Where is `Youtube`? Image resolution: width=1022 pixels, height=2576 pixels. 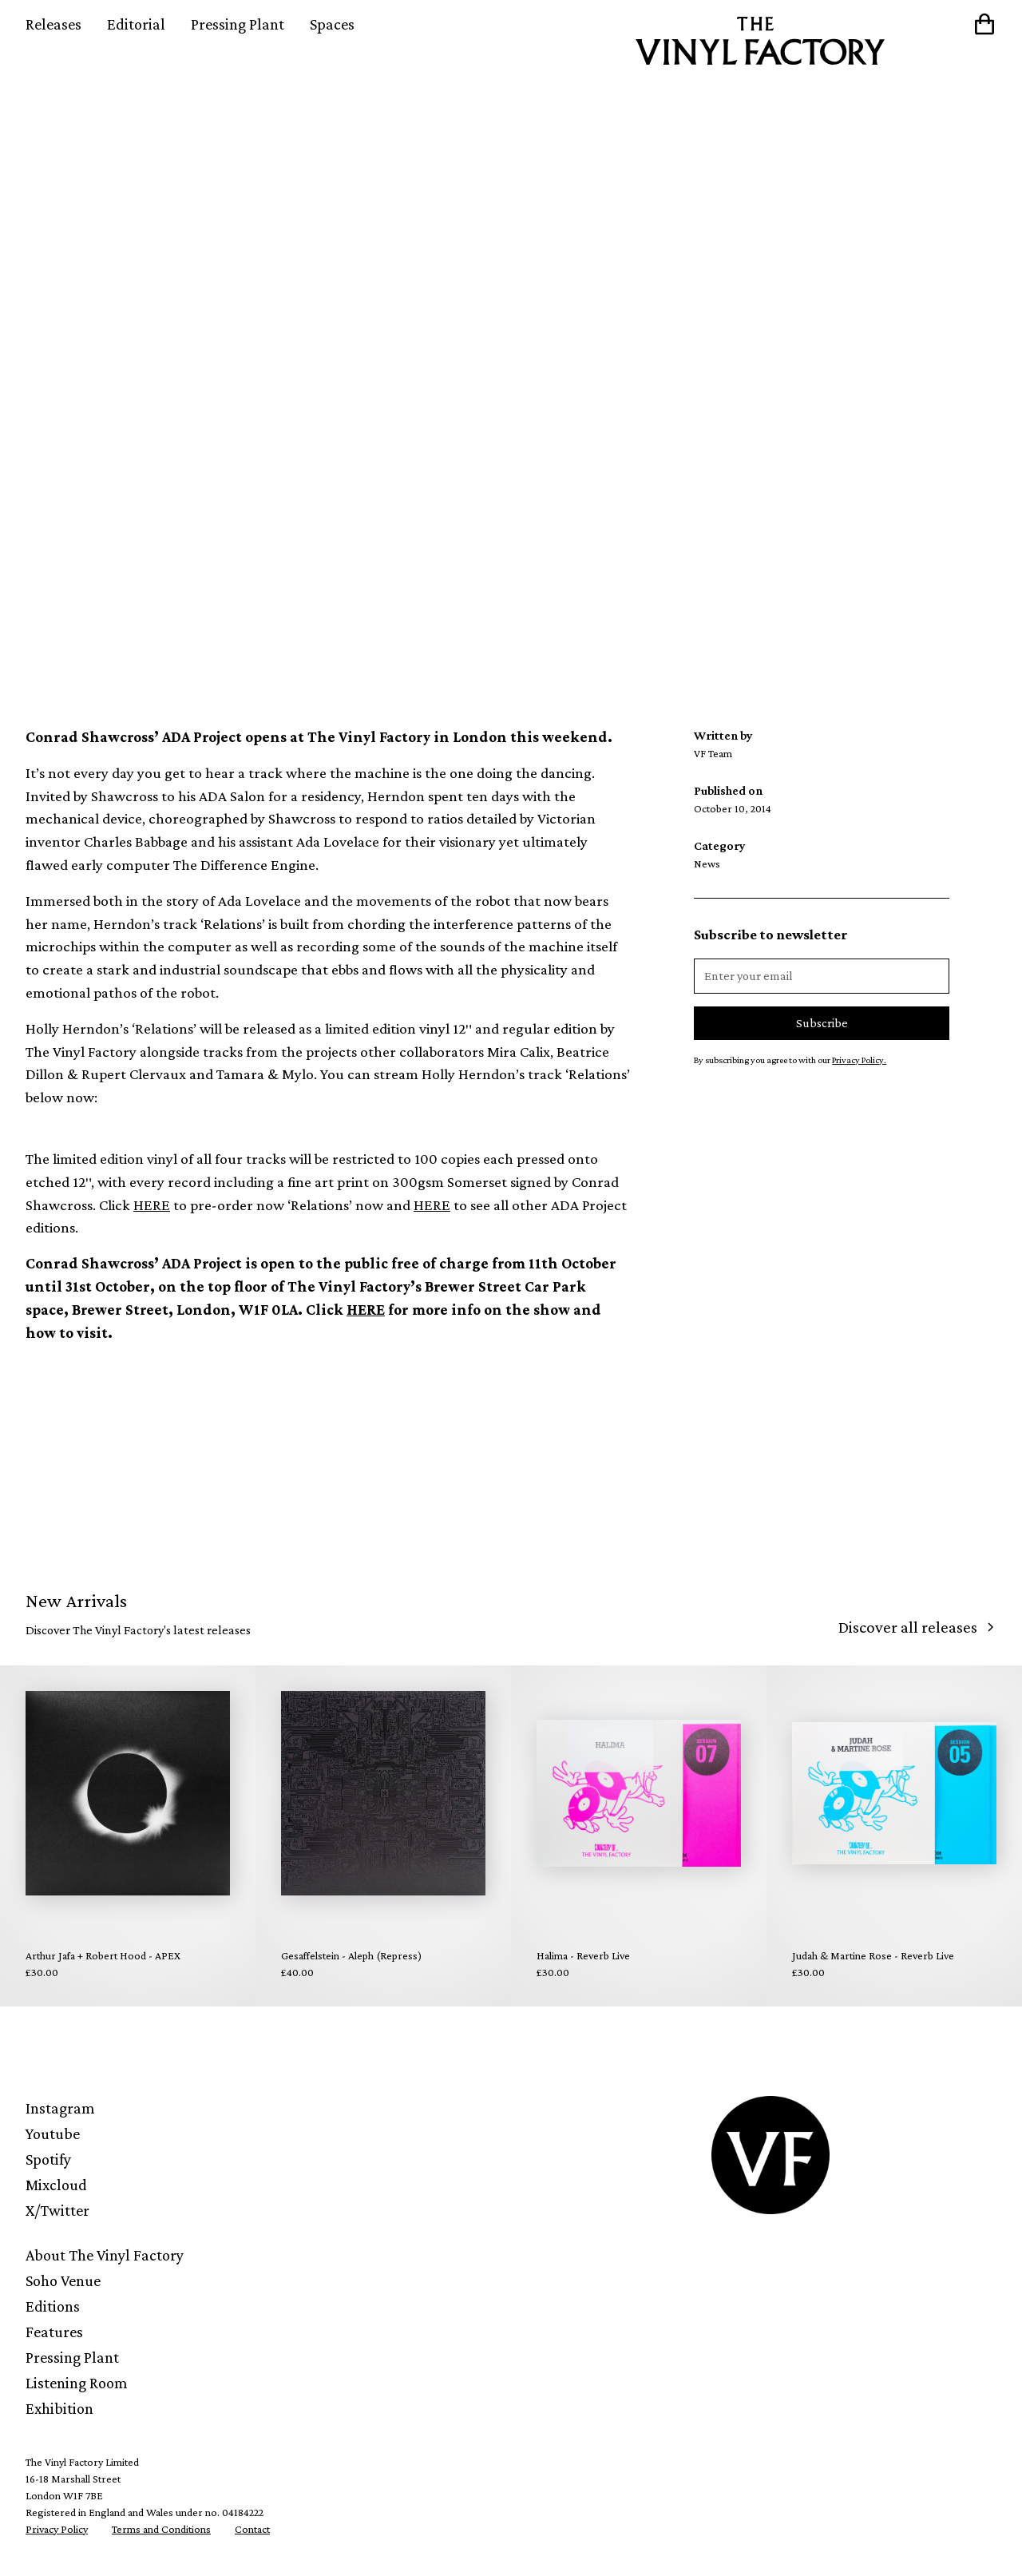
Youtube is located at coordinates (53, 2133).